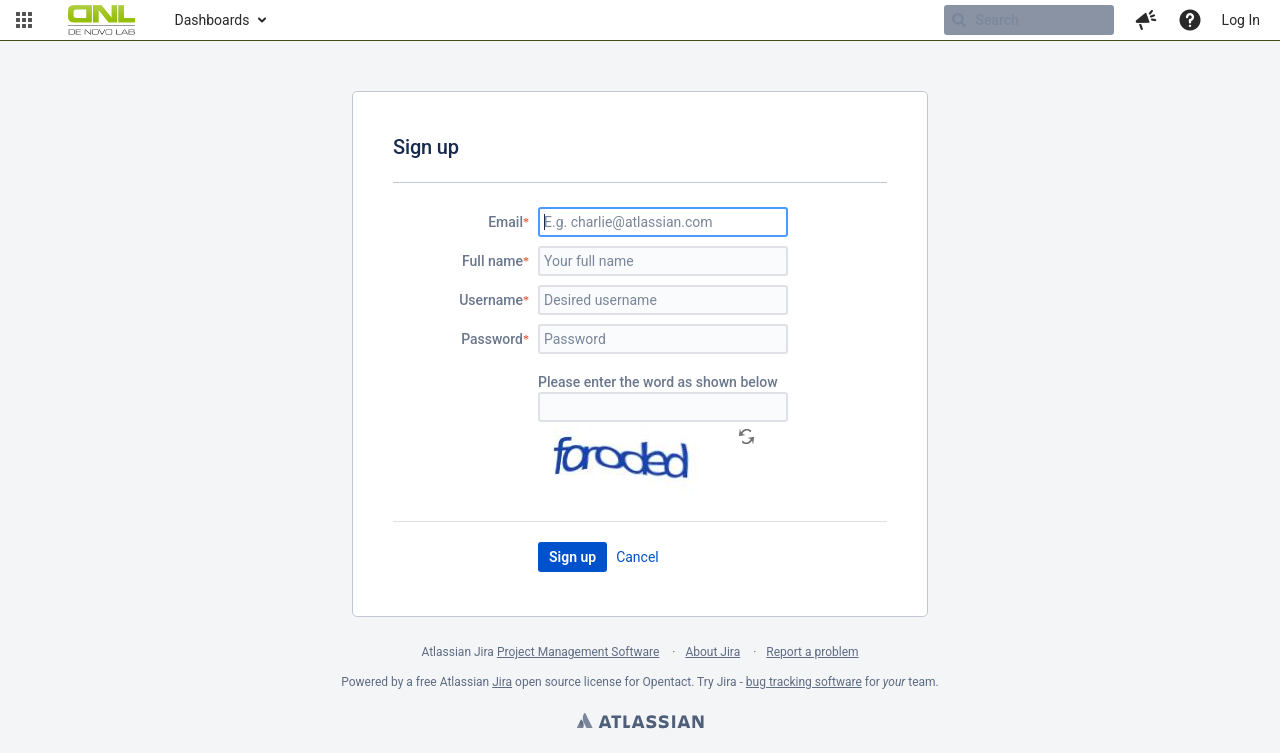  I want to click on Atlassian, so click(640, 723).